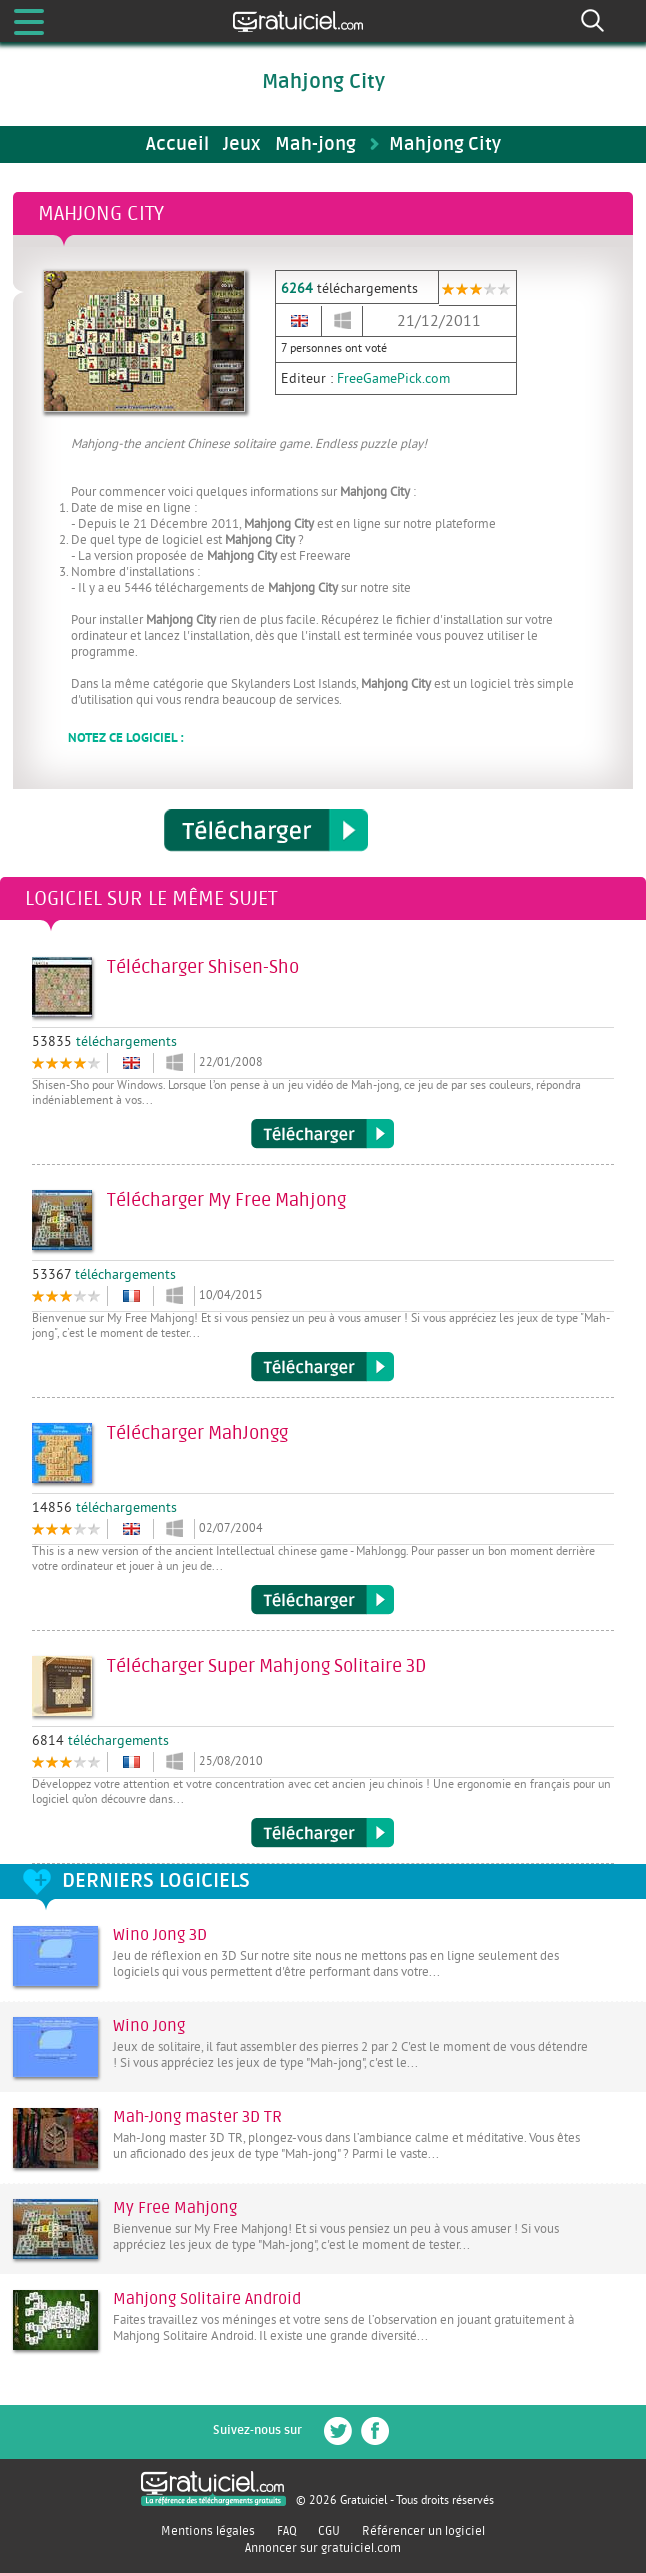 The image size is (646, 2573). I want to click on Télécharger MahJongg, so click(322, 1600).